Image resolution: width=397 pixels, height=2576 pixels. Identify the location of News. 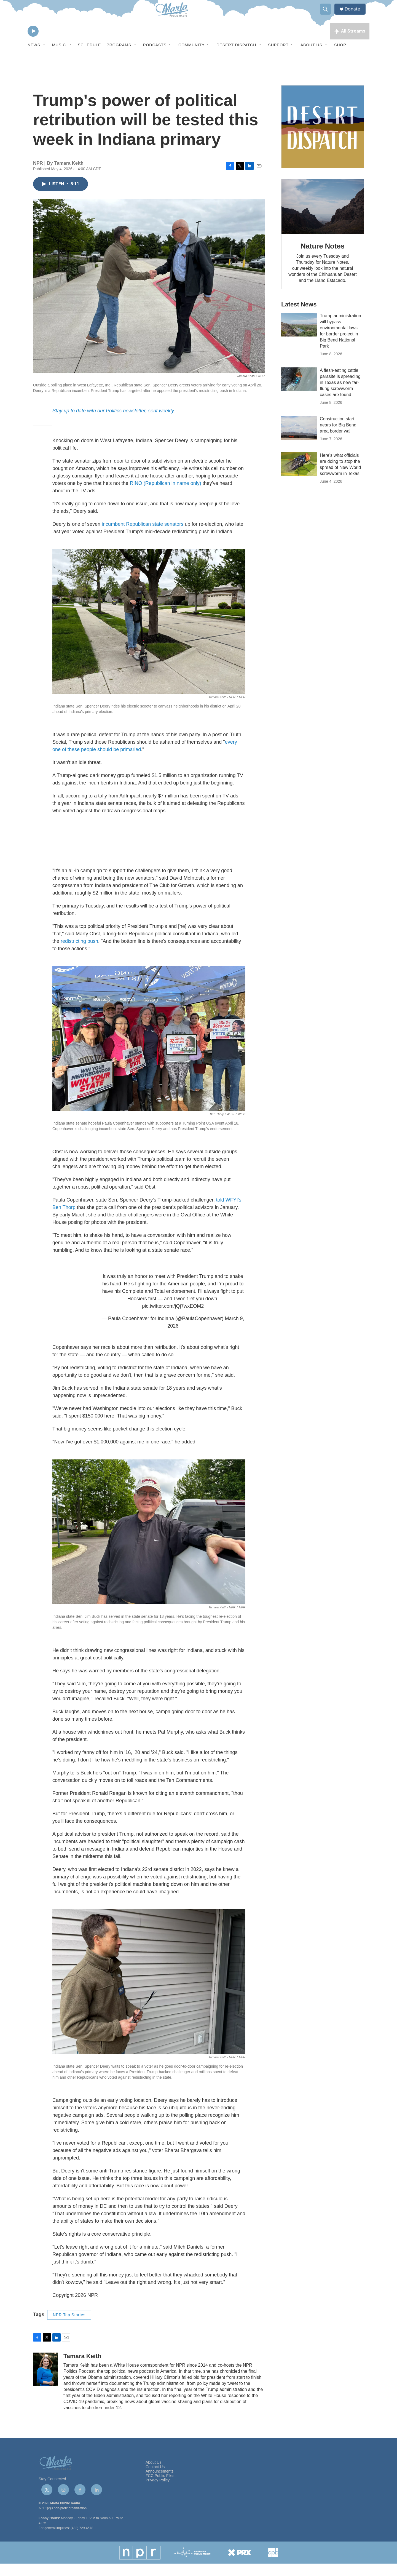
(34, 57).